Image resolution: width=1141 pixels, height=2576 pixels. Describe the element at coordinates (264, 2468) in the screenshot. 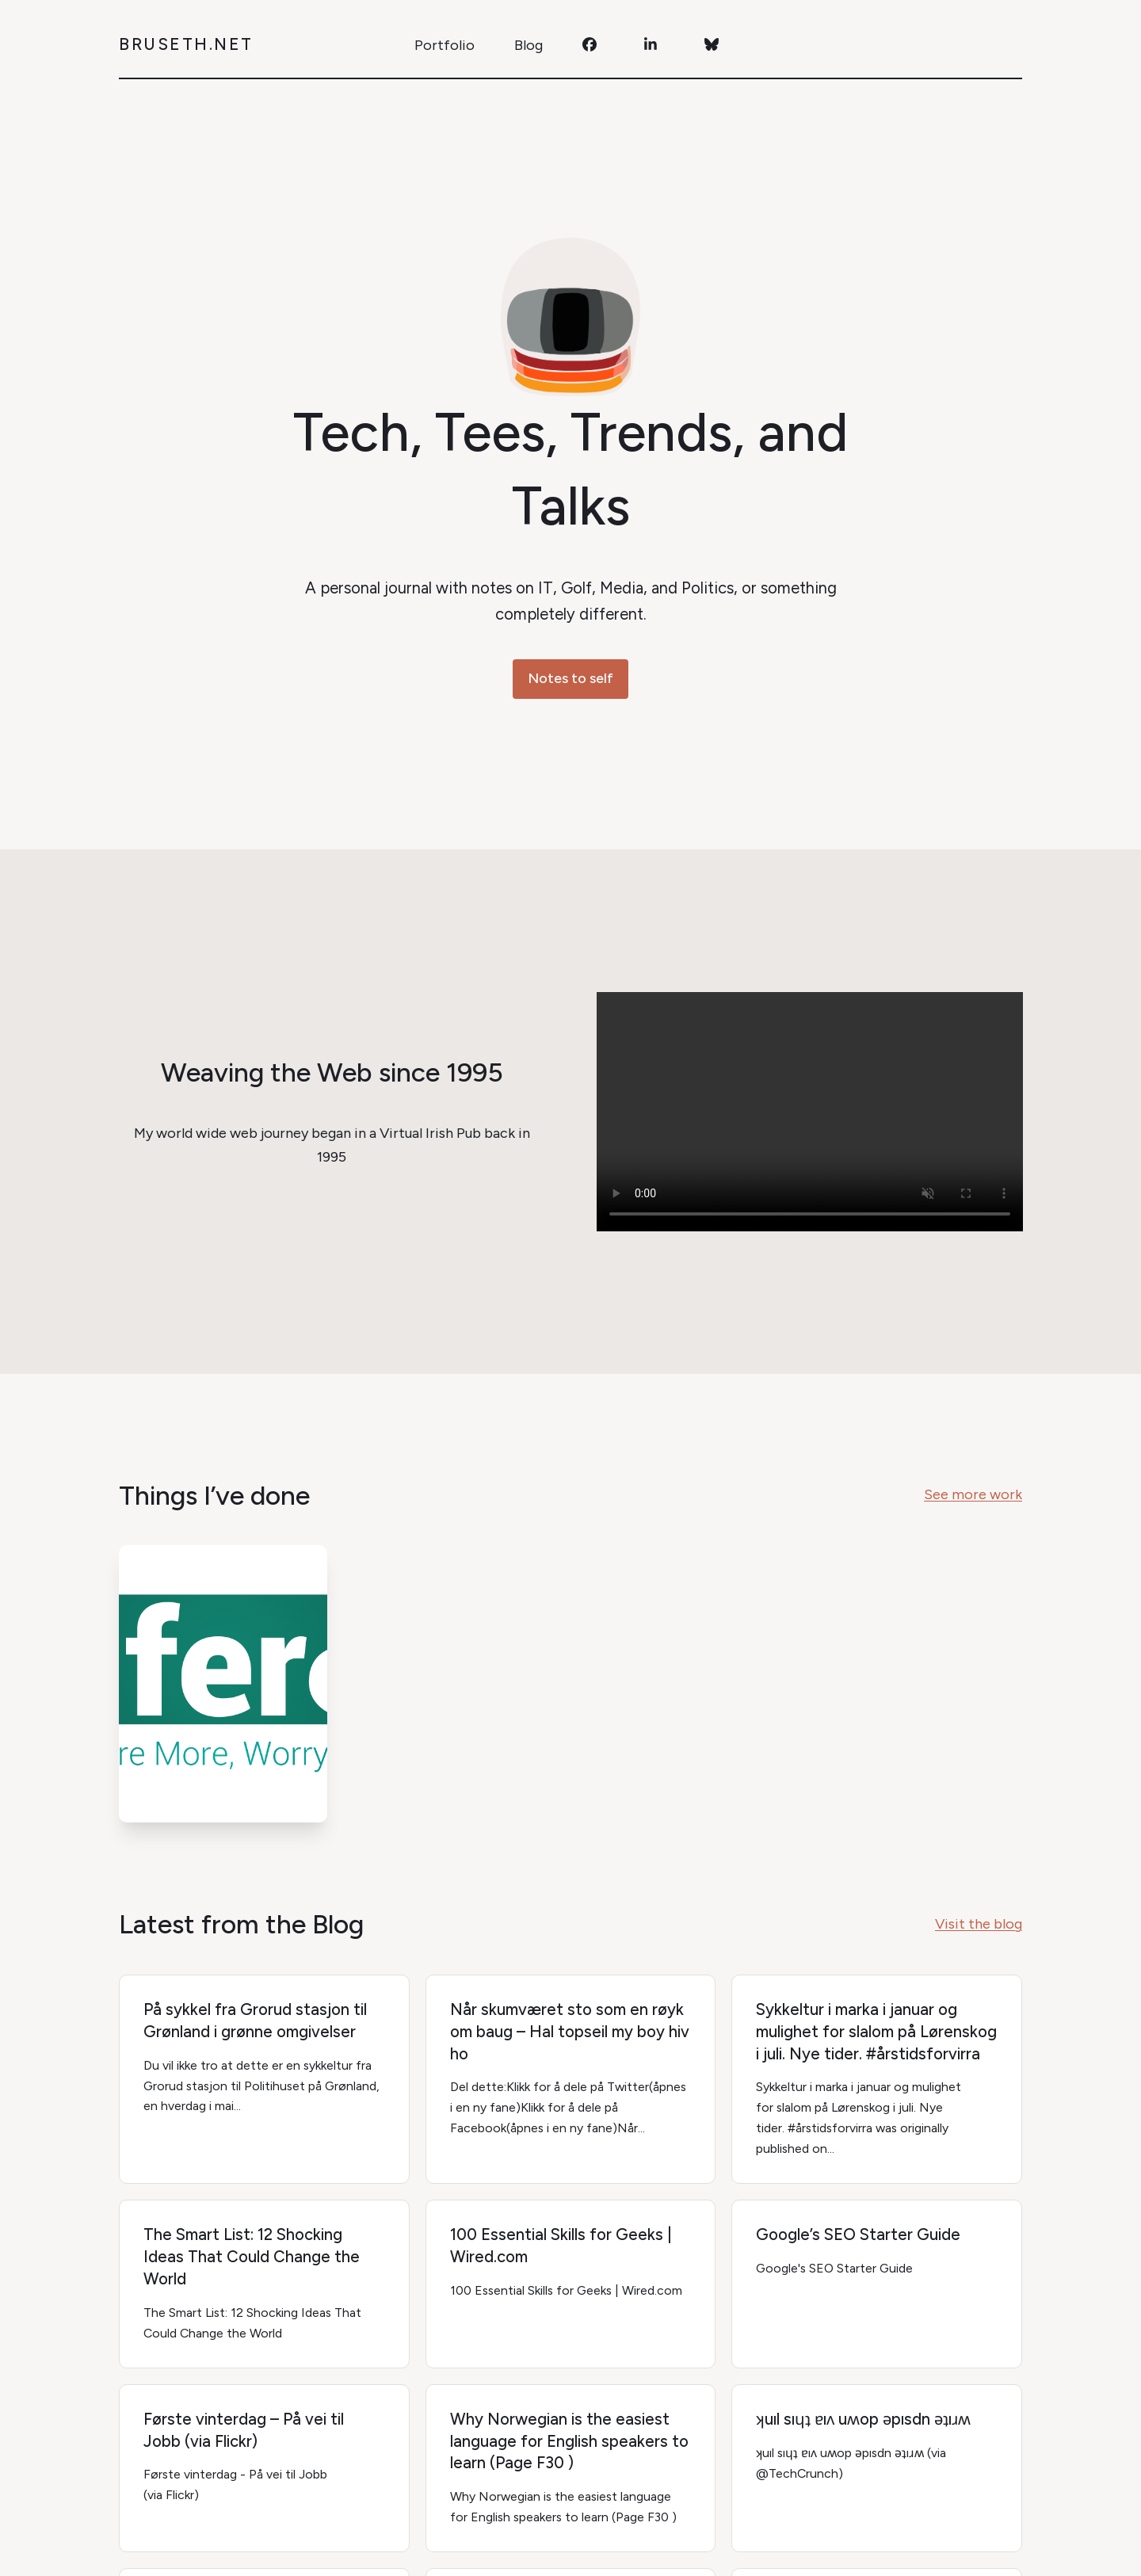

I see `[Første vinterdag – På vei til Jobb (via Flickr)]` at that location.